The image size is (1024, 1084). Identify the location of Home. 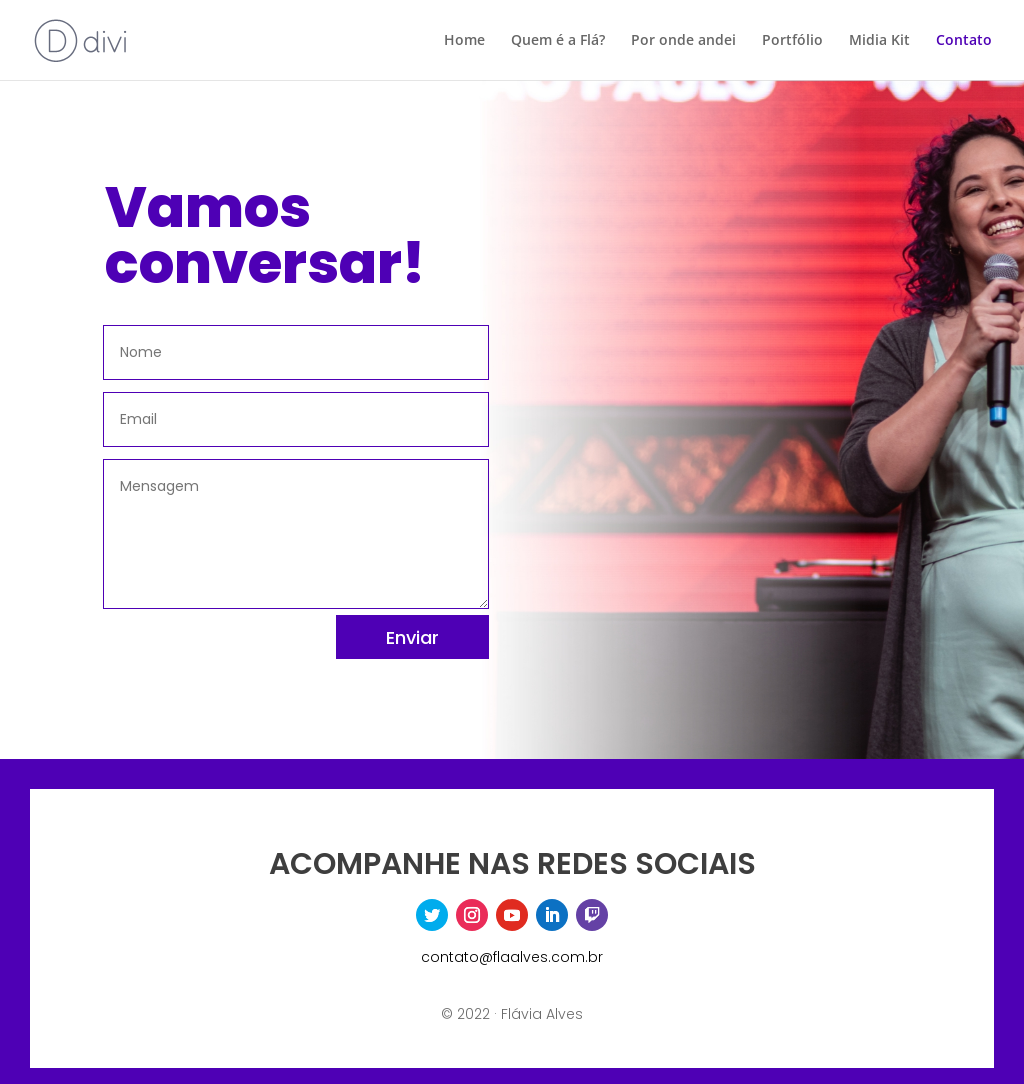
(464, 41).